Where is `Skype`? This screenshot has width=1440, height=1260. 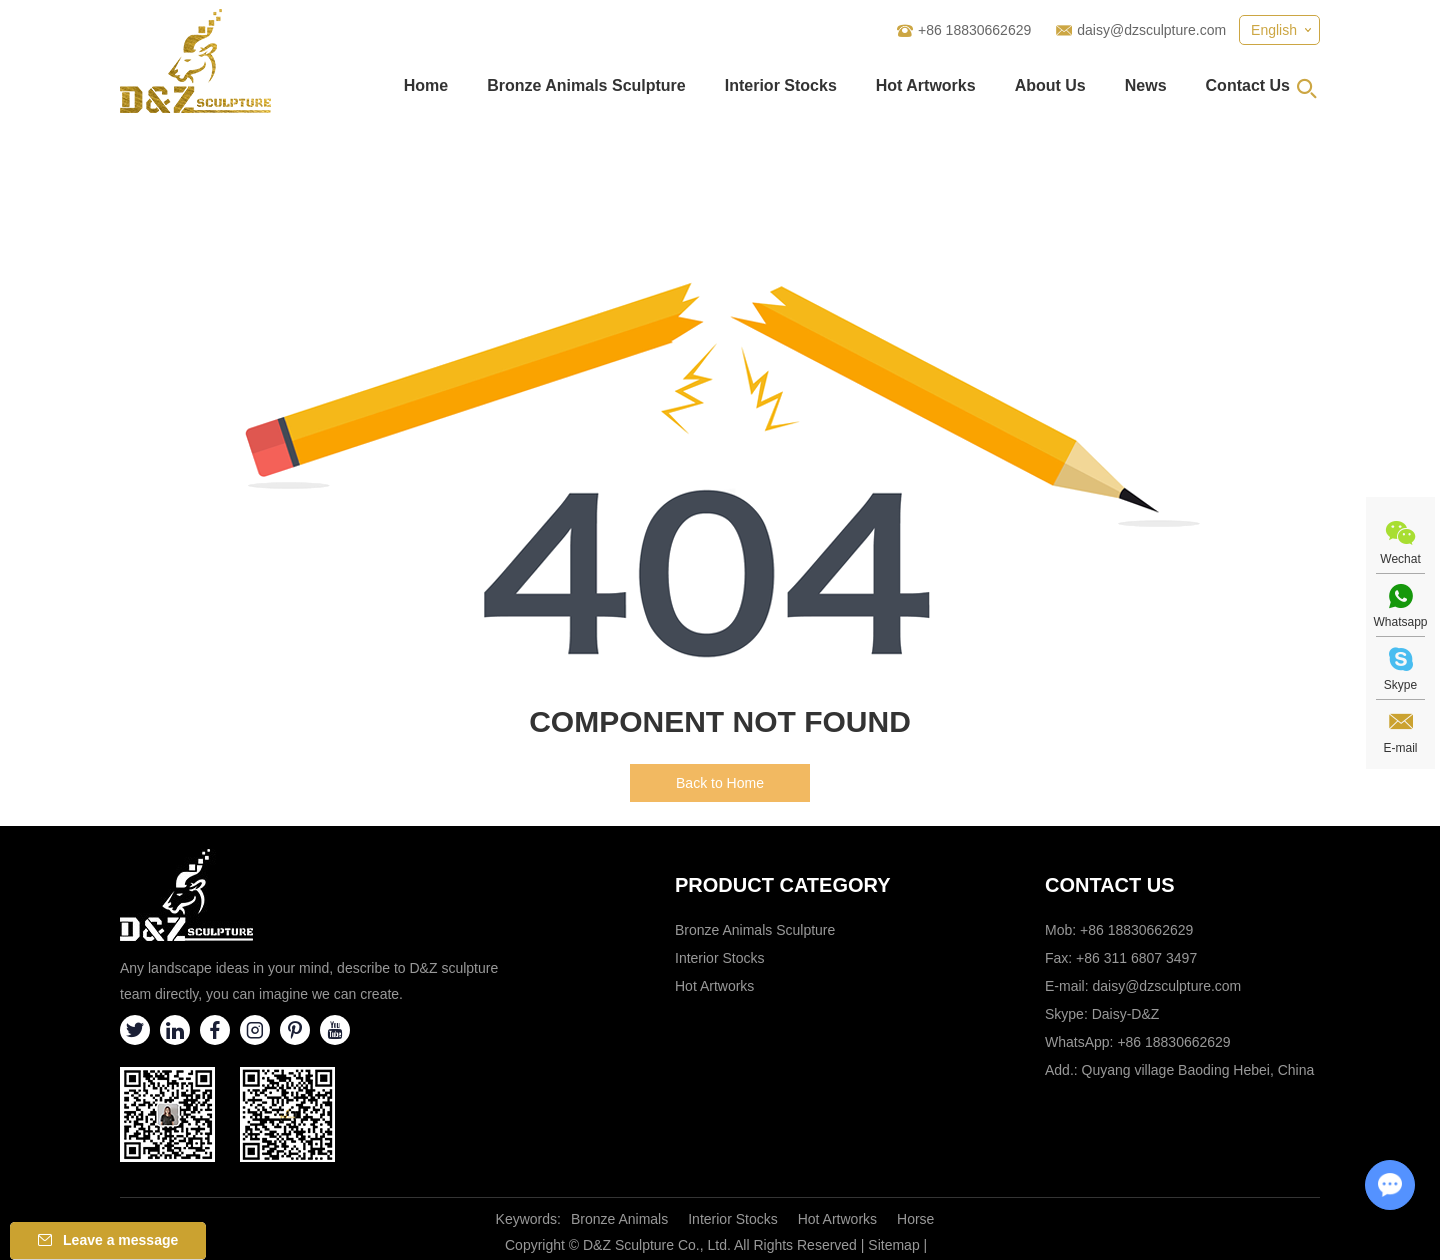 Skype is located at coordinates (1400, 685).